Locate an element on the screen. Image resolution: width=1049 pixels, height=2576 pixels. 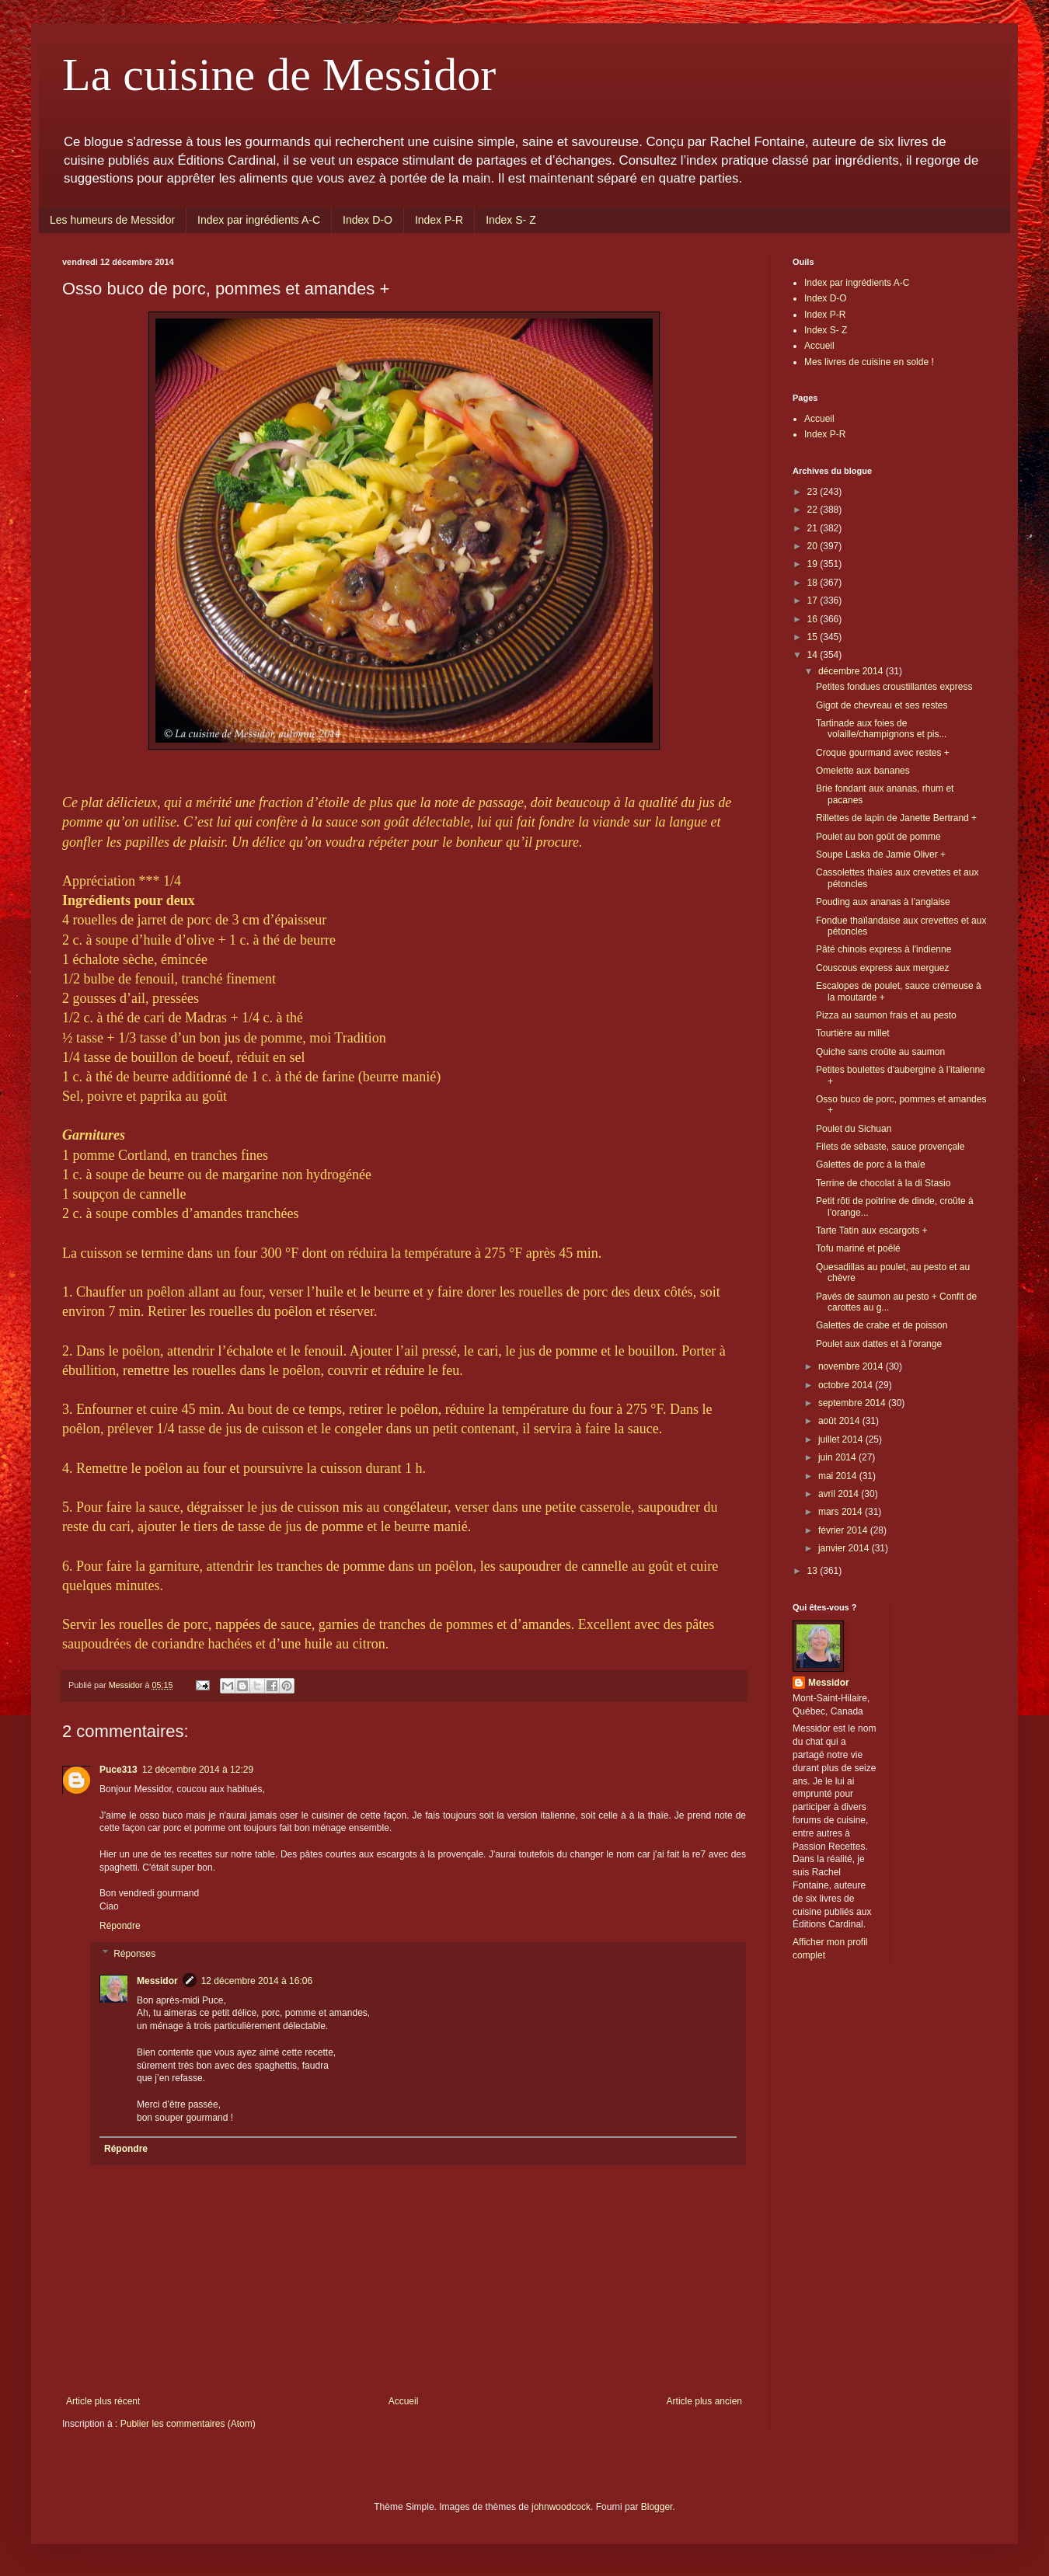
Pâté chinois express à l'indienne is located at coordinates (883, 949).